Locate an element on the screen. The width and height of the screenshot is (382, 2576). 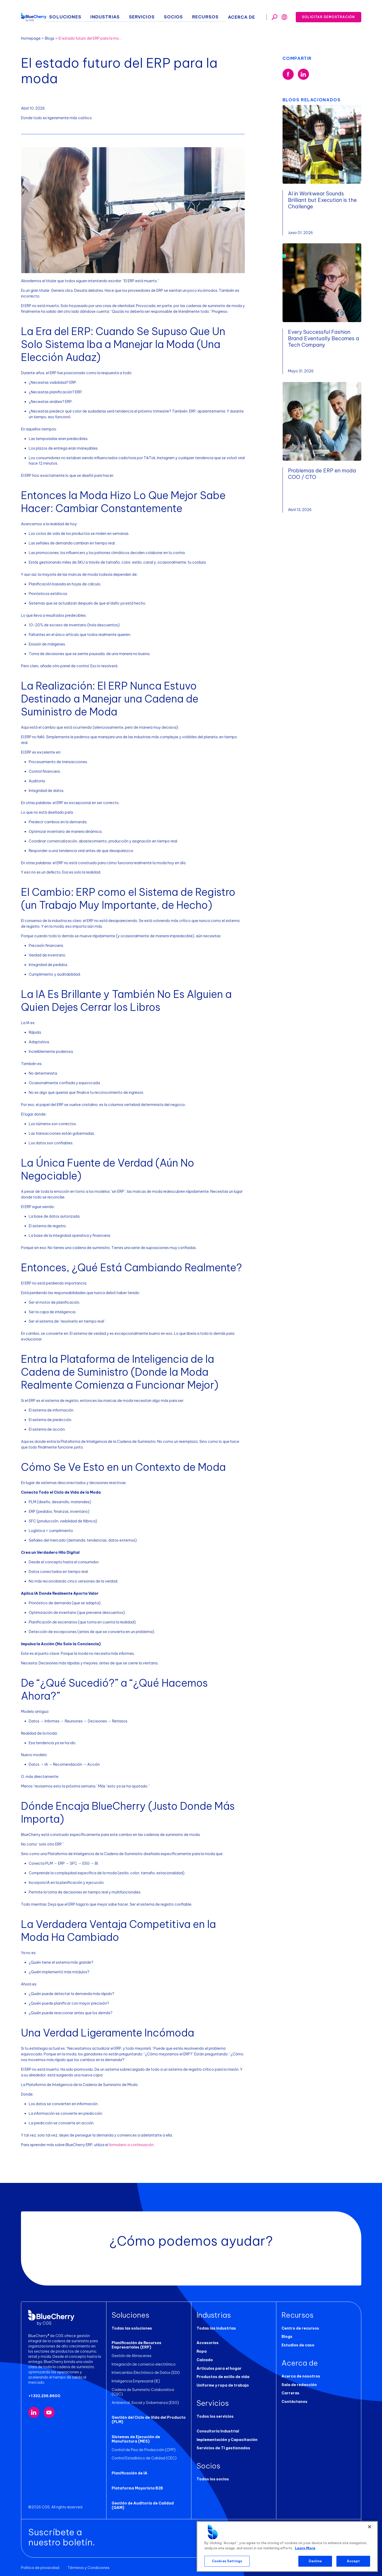
Gestión de Almacenes is located at coordinates (132, 2355).